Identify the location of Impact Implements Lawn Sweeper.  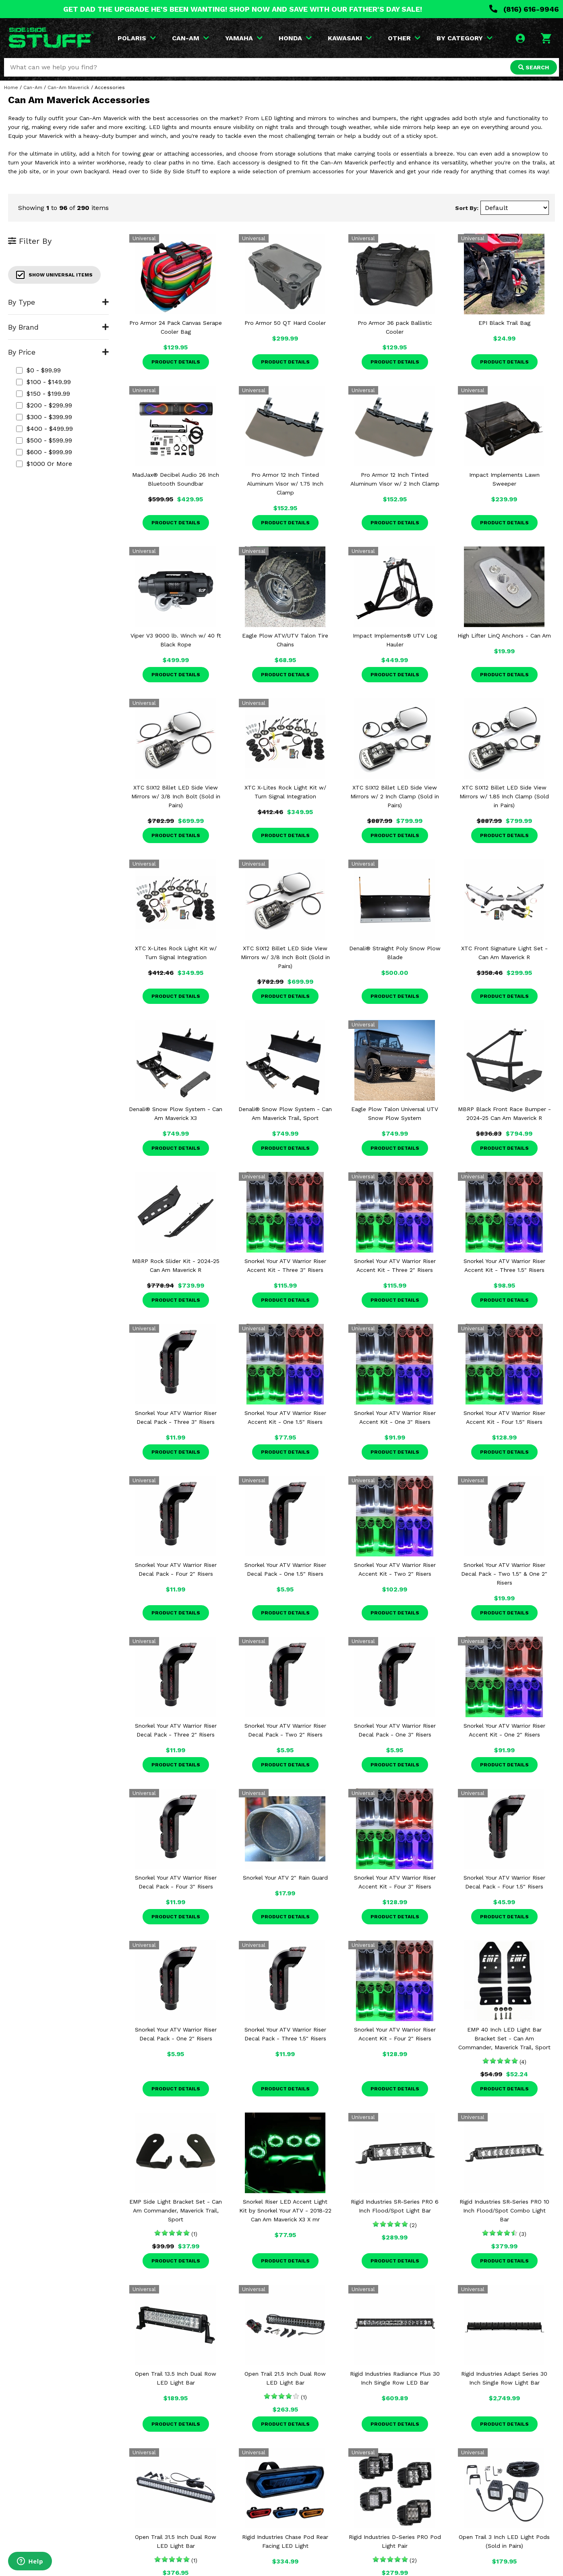
(504, 479).